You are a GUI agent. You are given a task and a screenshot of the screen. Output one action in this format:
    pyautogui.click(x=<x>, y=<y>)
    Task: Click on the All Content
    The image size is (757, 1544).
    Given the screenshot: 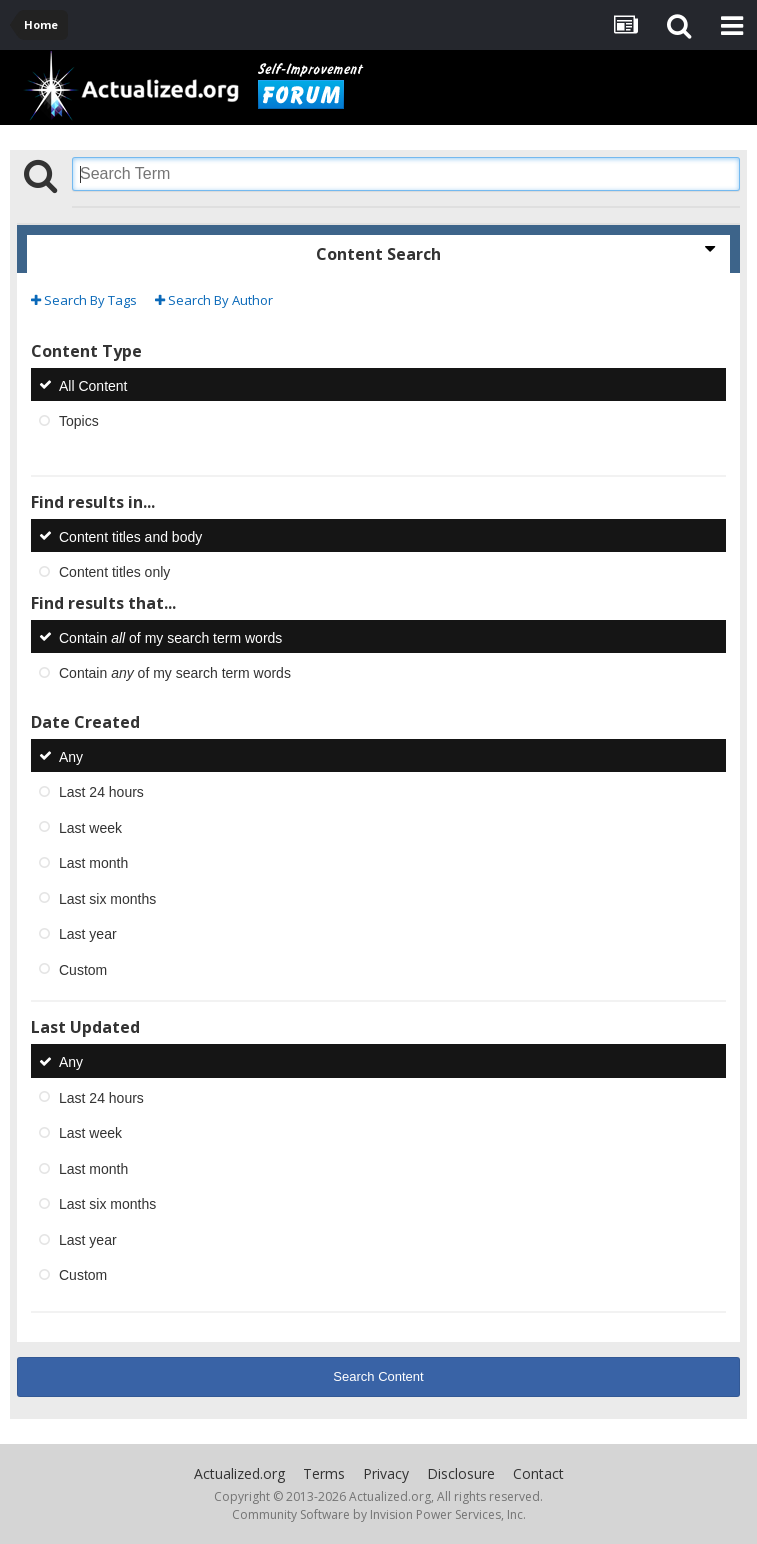 What is the action you would take?
    pyautogui.click(x=93, y=385)
    